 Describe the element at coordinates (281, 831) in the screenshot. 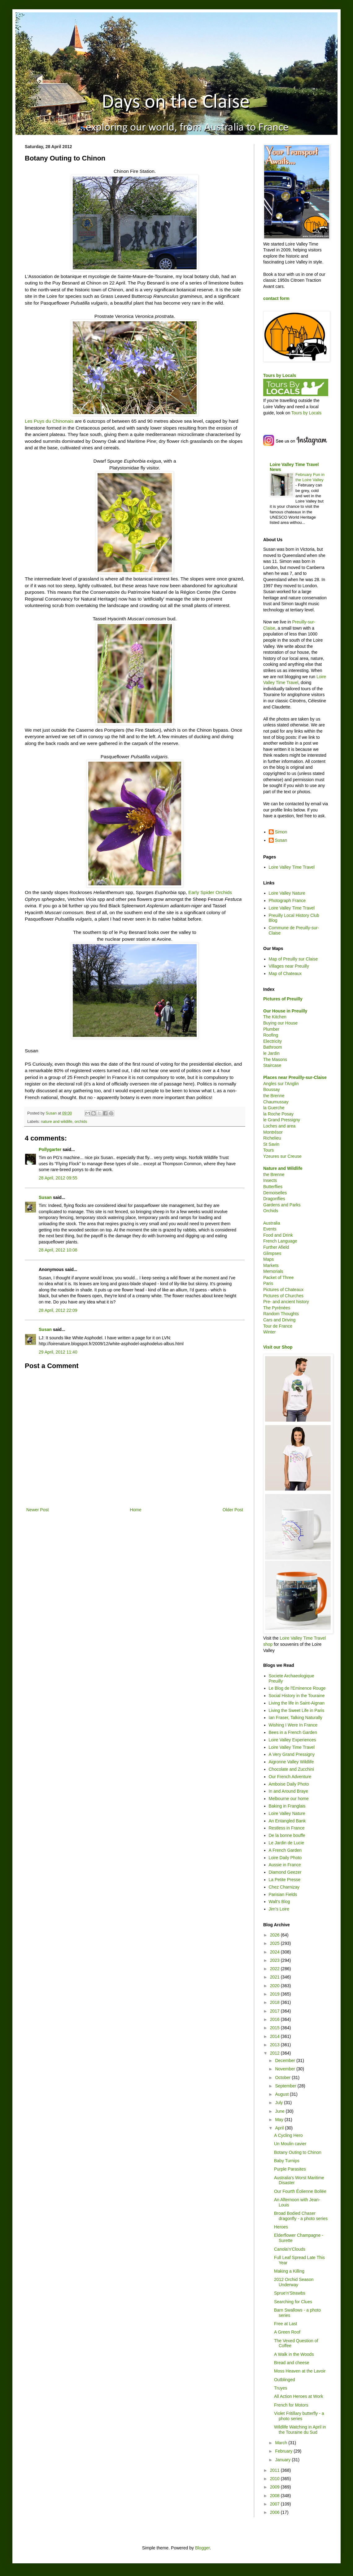

I see `Simon` at that location.